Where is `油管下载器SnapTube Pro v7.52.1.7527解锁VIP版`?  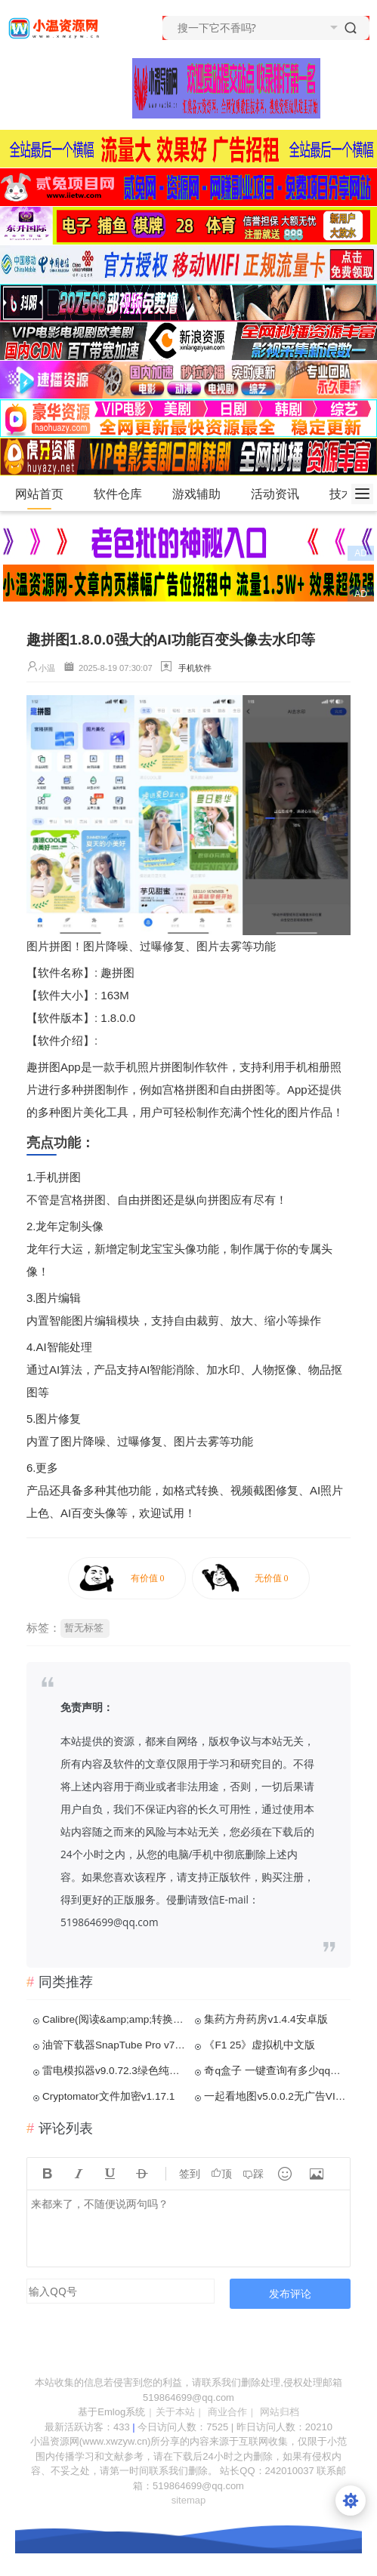 油管下载器SnapTube Pro v7.52.1.7527解锁VIP版 is located at coordinates (114, 2045).